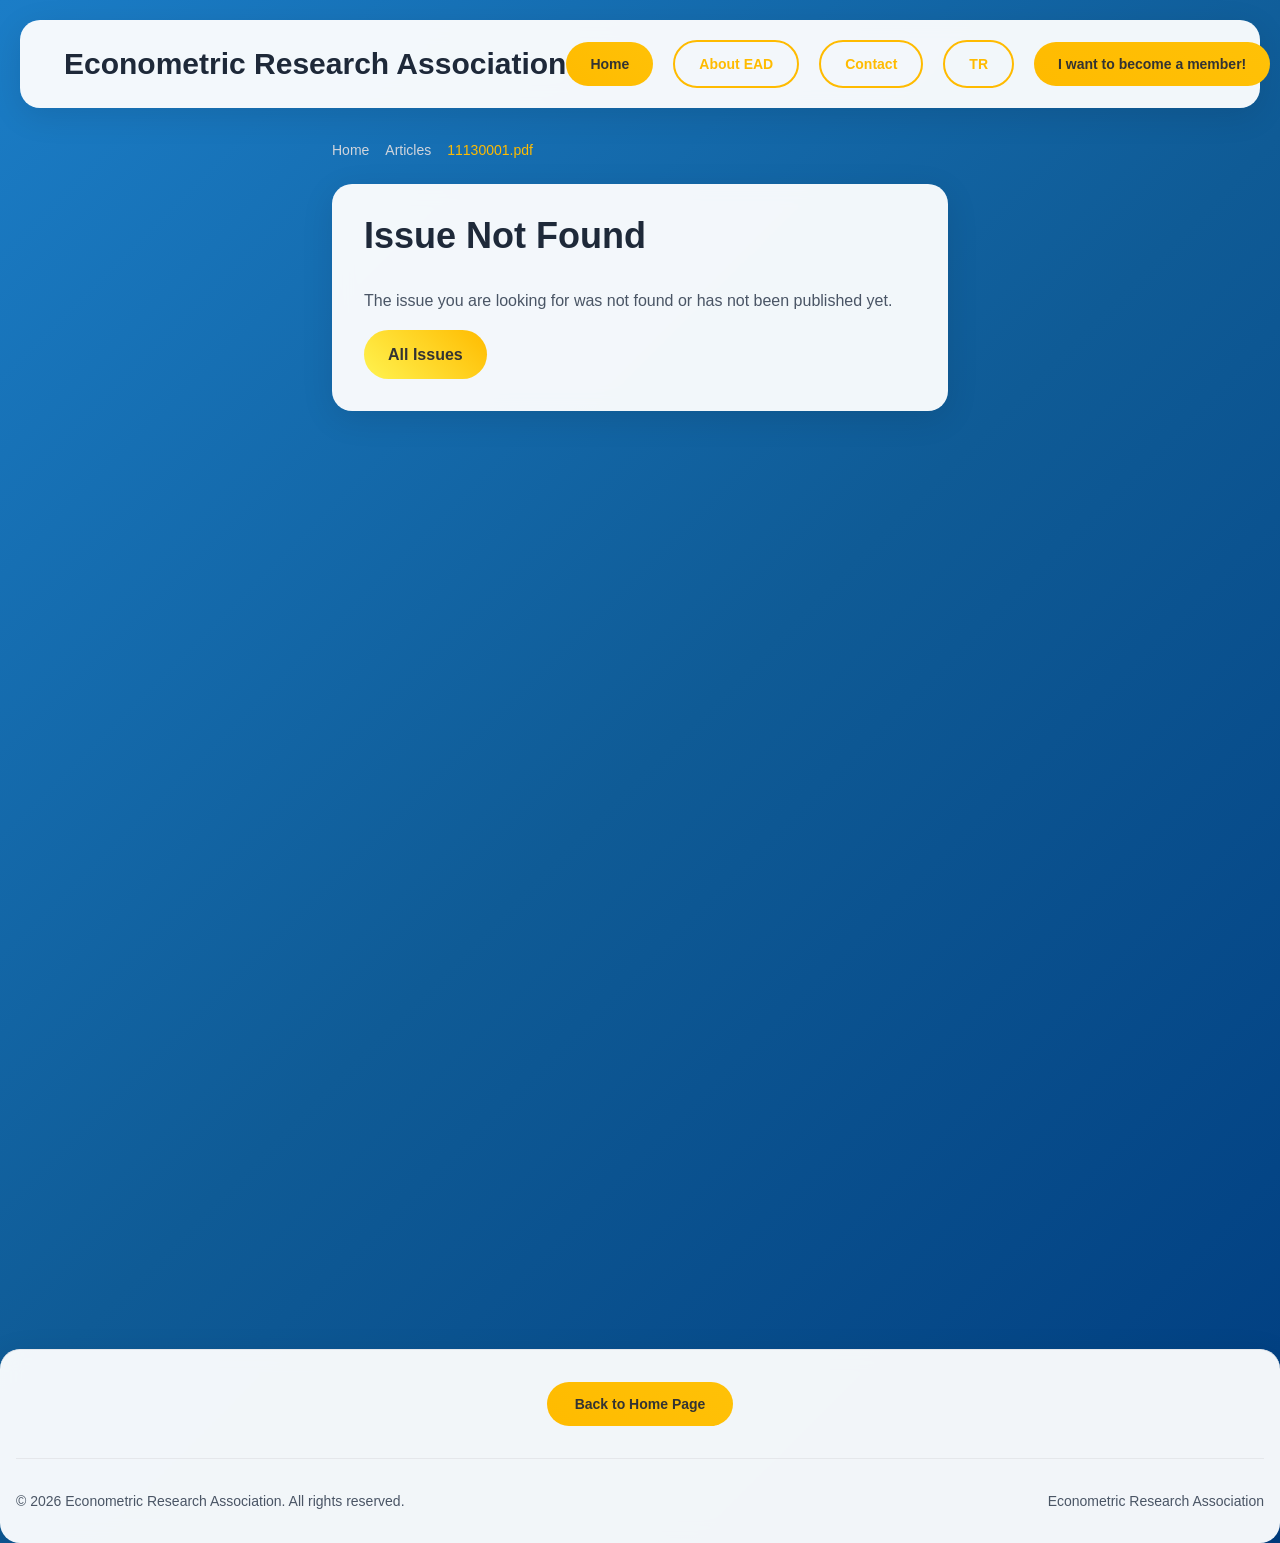 The width and height of the screenshot is (1280, 1543). Describe the element at coordinates (108, 1244) in the screenshot. I see `Board of Directors` at that location.